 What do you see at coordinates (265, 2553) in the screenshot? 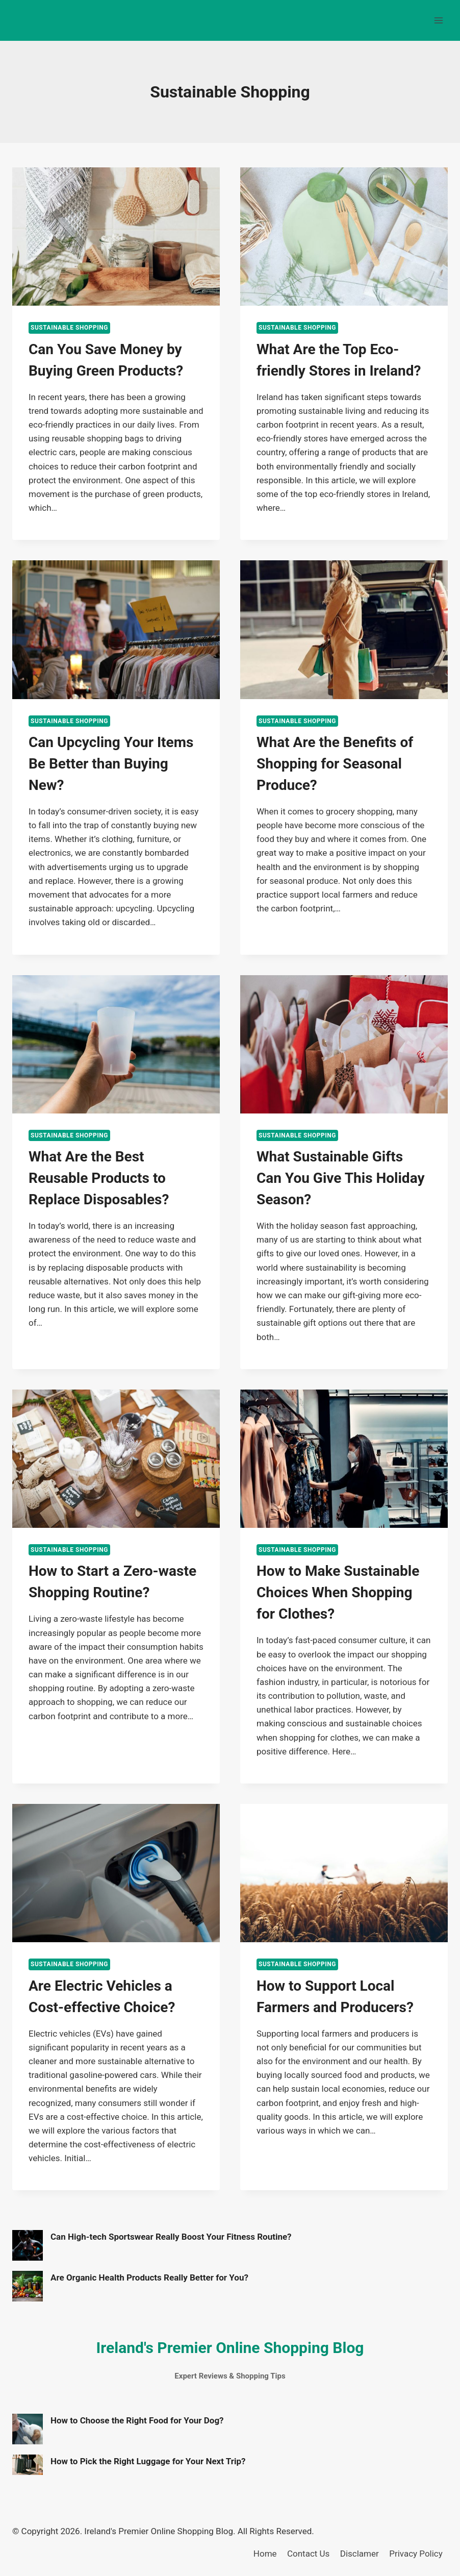
I see `Home` at bounding box center [265, 2553].